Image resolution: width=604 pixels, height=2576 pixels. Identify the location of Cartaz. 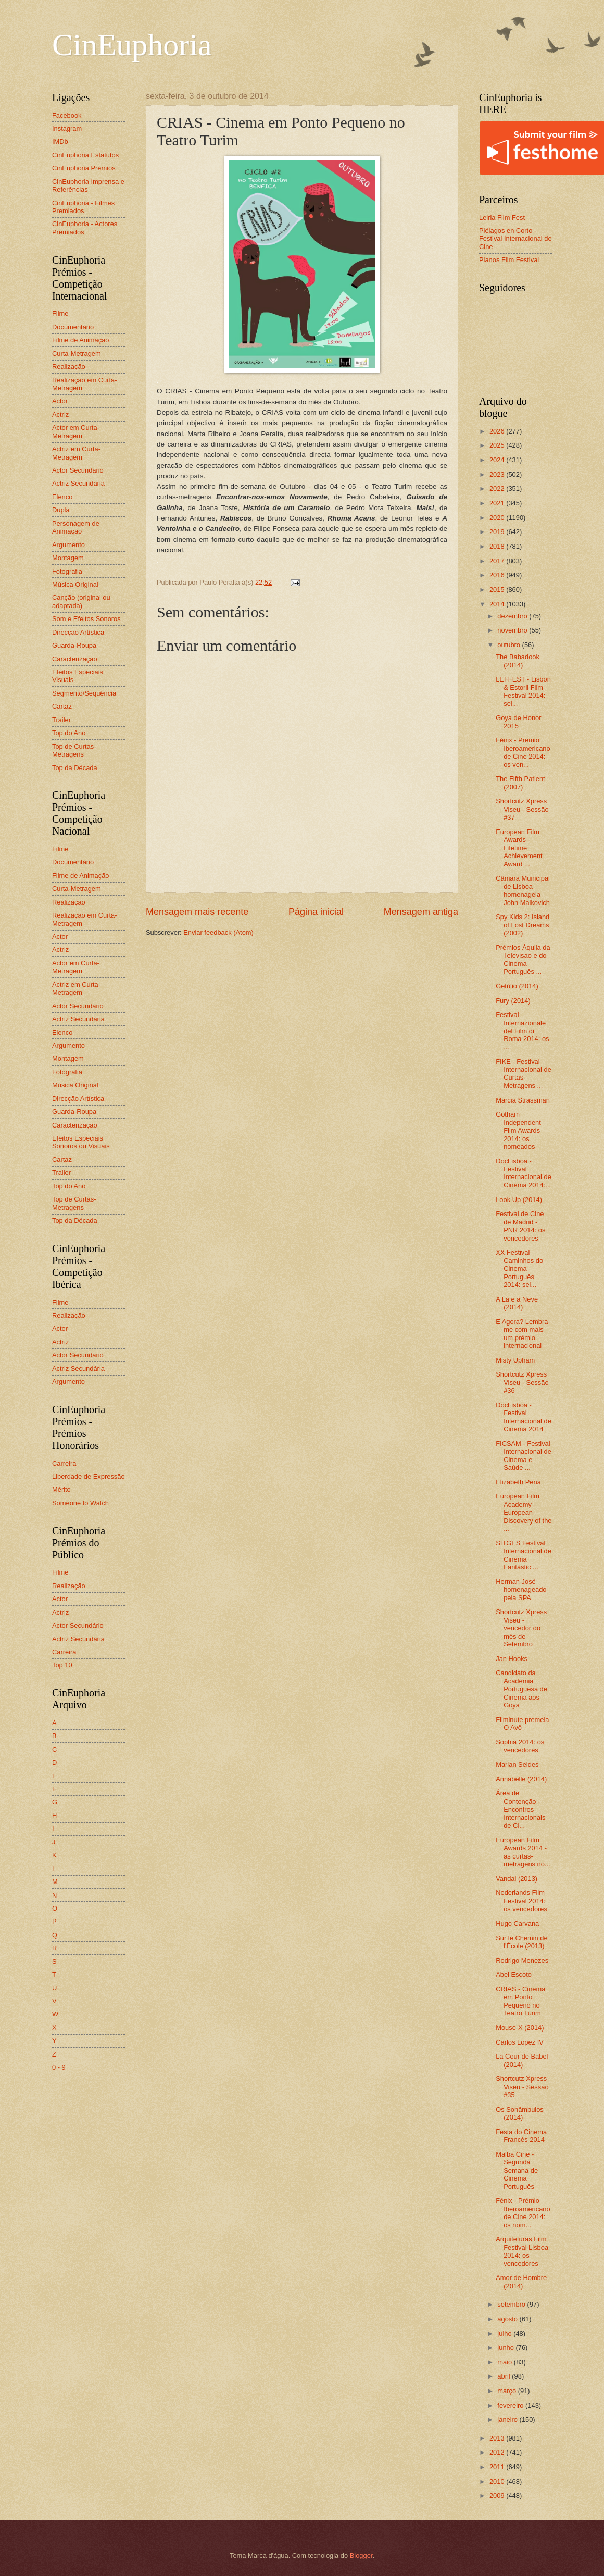
(62, 706).